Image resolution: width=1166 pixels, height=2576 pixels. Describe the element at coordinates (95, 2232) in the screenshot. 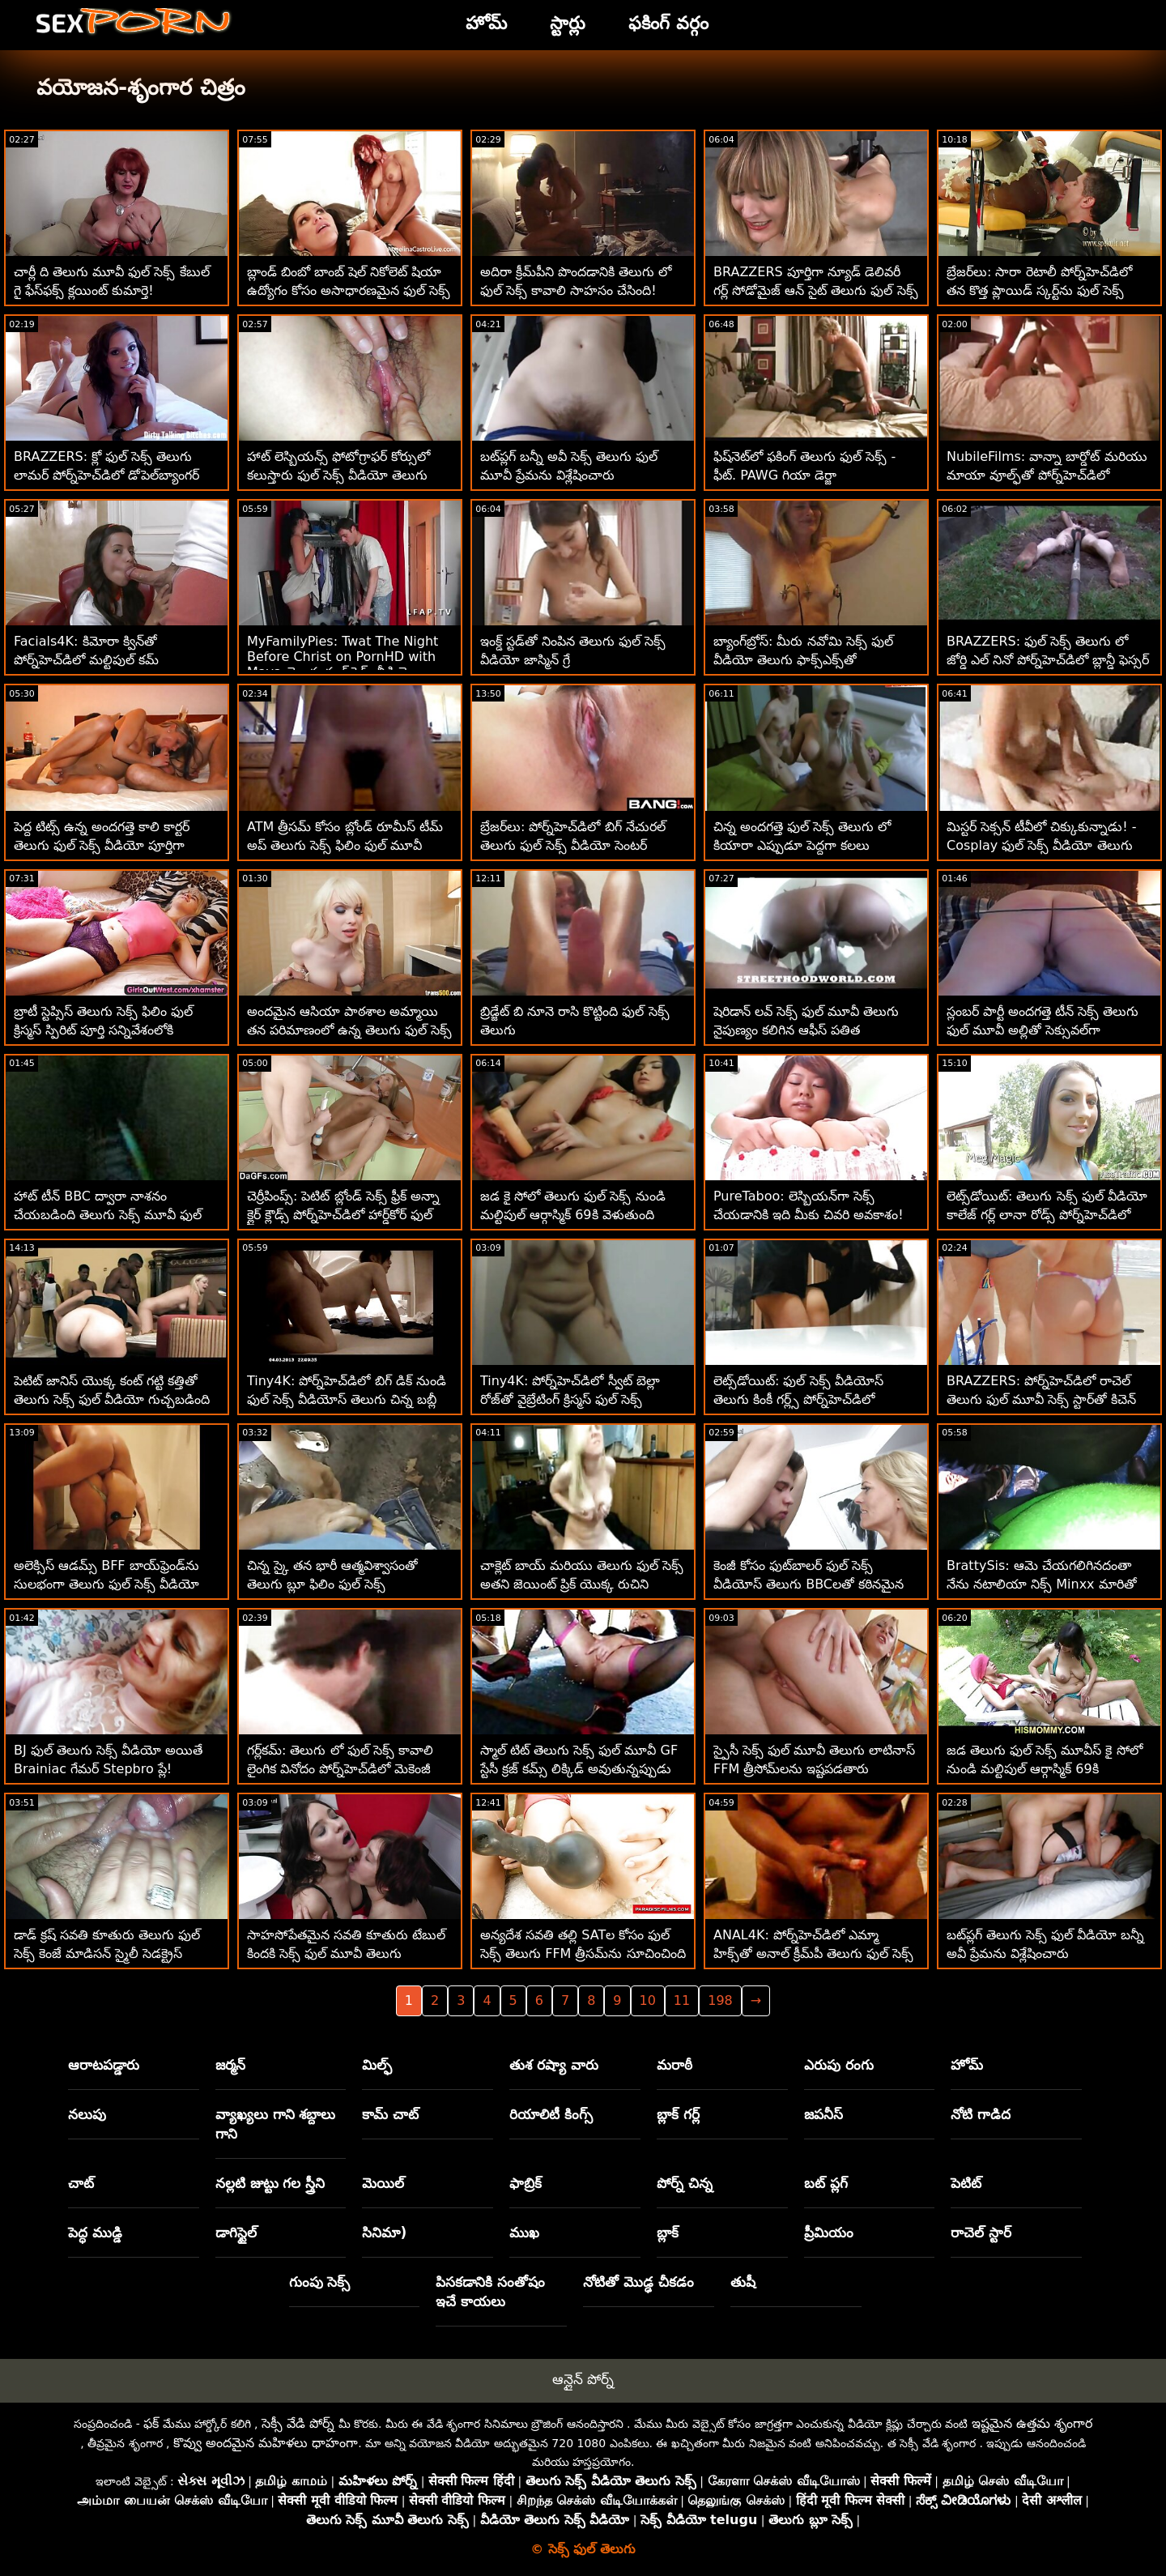

I see `పెద్ధ ముడ్డి` at that location.